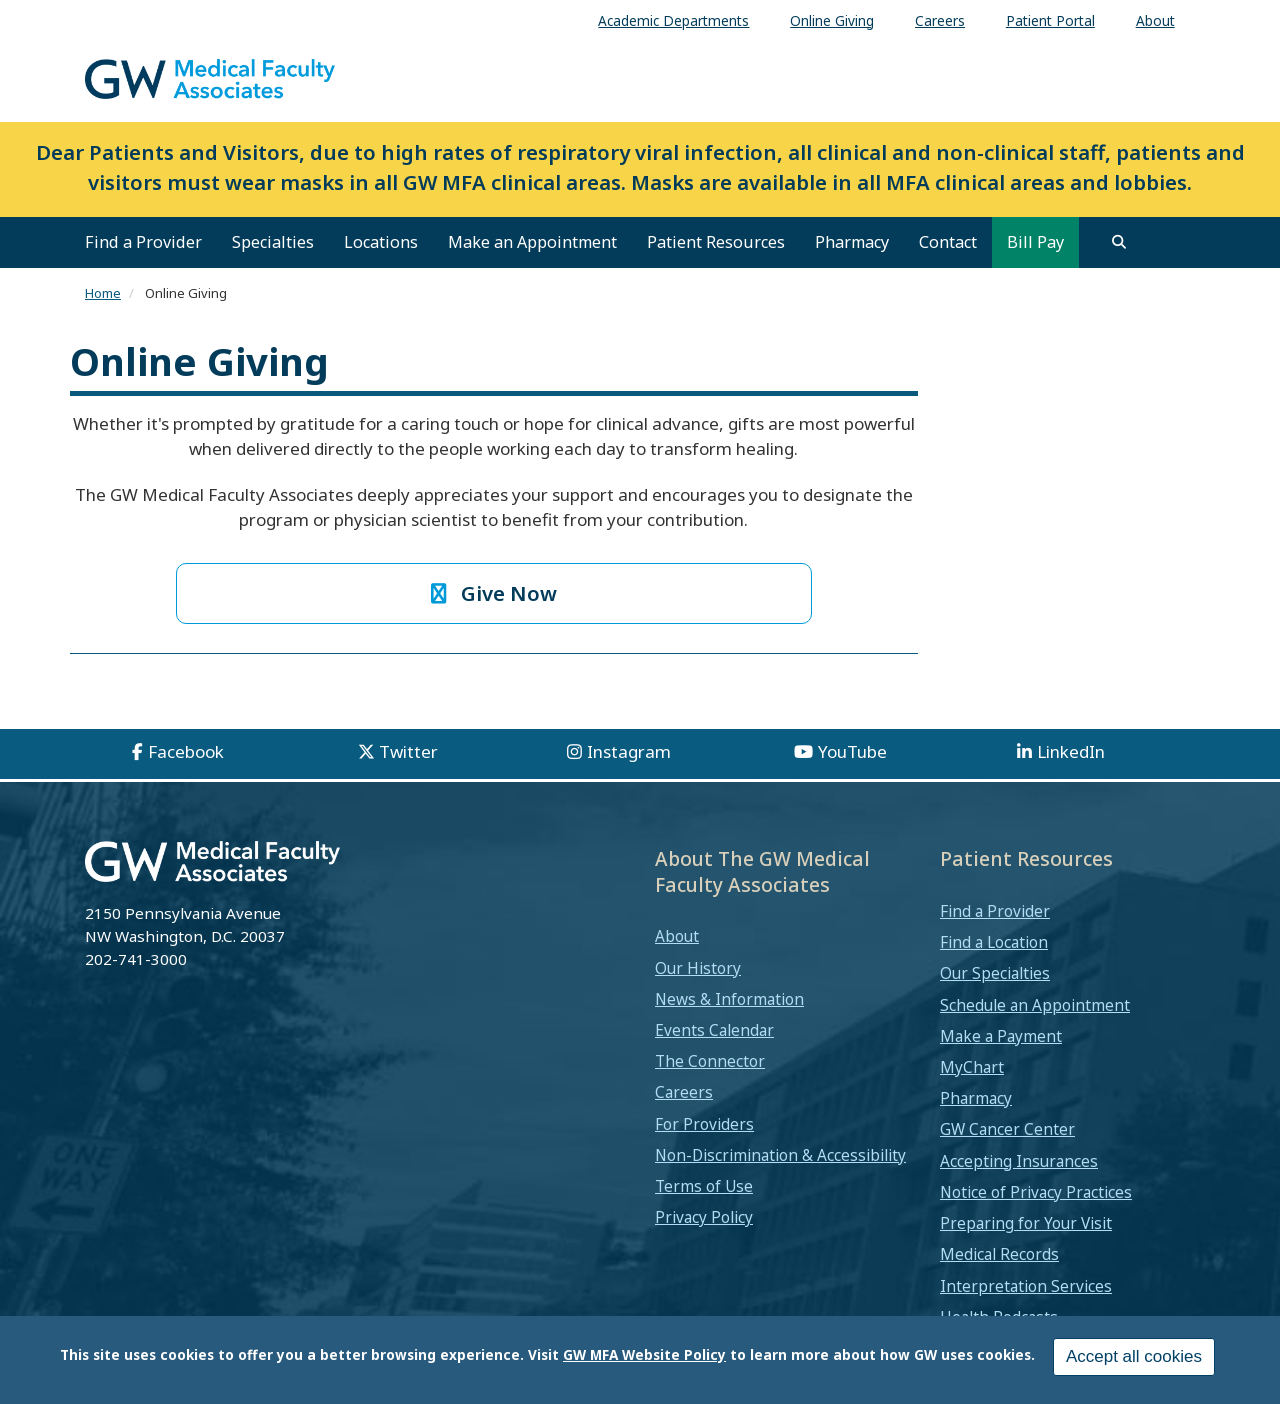  I want to click on Patient Portal [menuitem], so click(1050, 20).